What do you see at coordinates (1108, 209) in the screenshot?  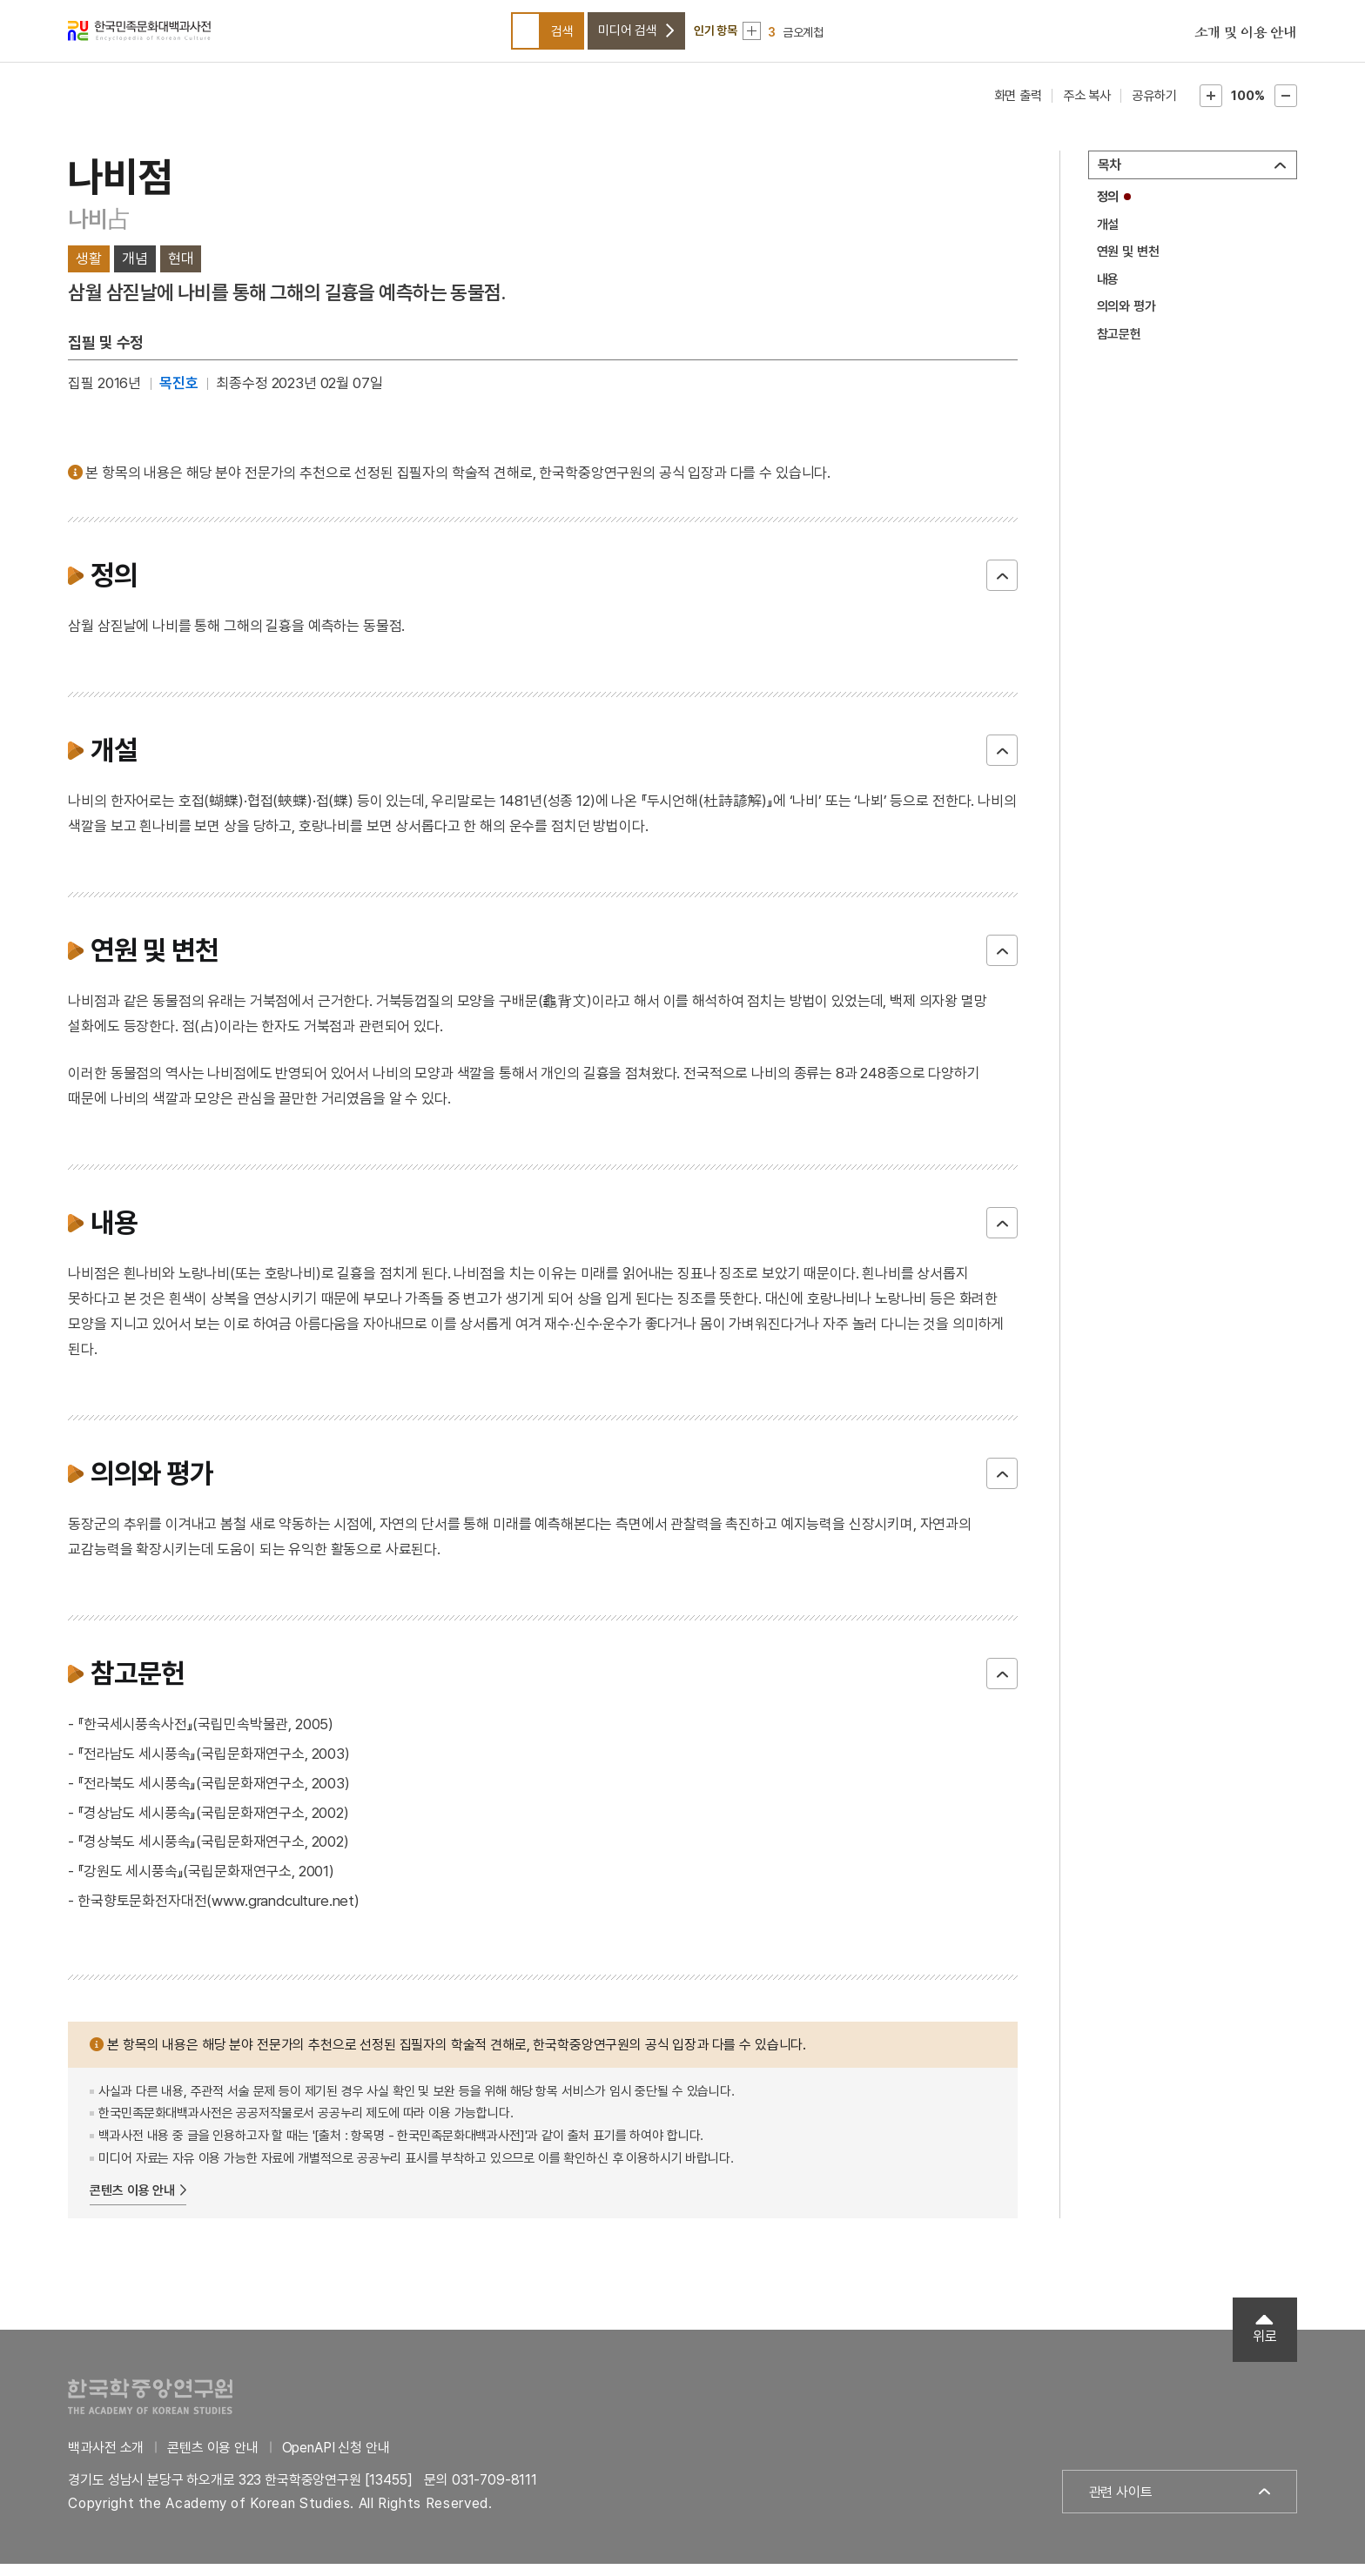 I see `정의` at bounding box center [1108, 209].